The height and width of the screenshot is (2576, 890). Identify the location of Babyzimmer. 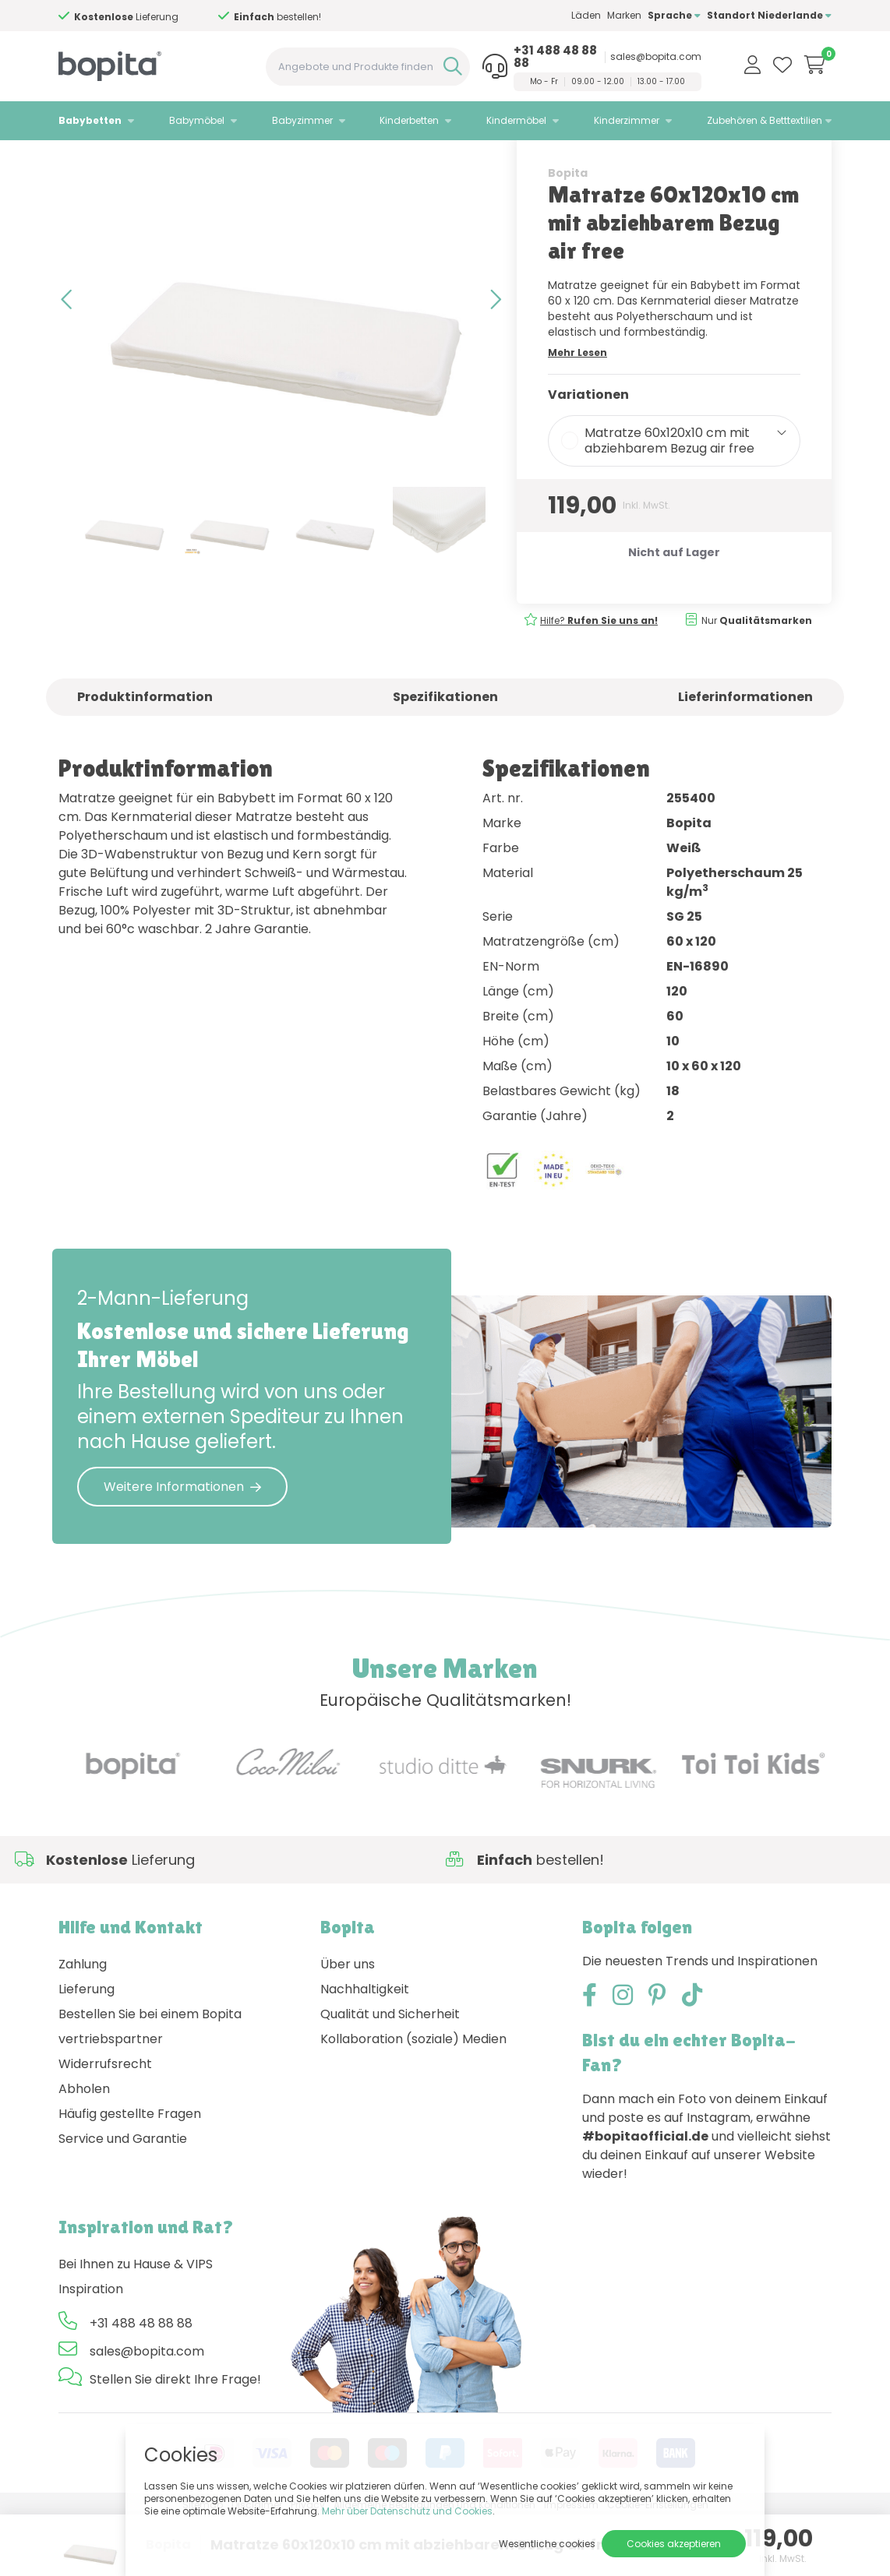
(302, 120).